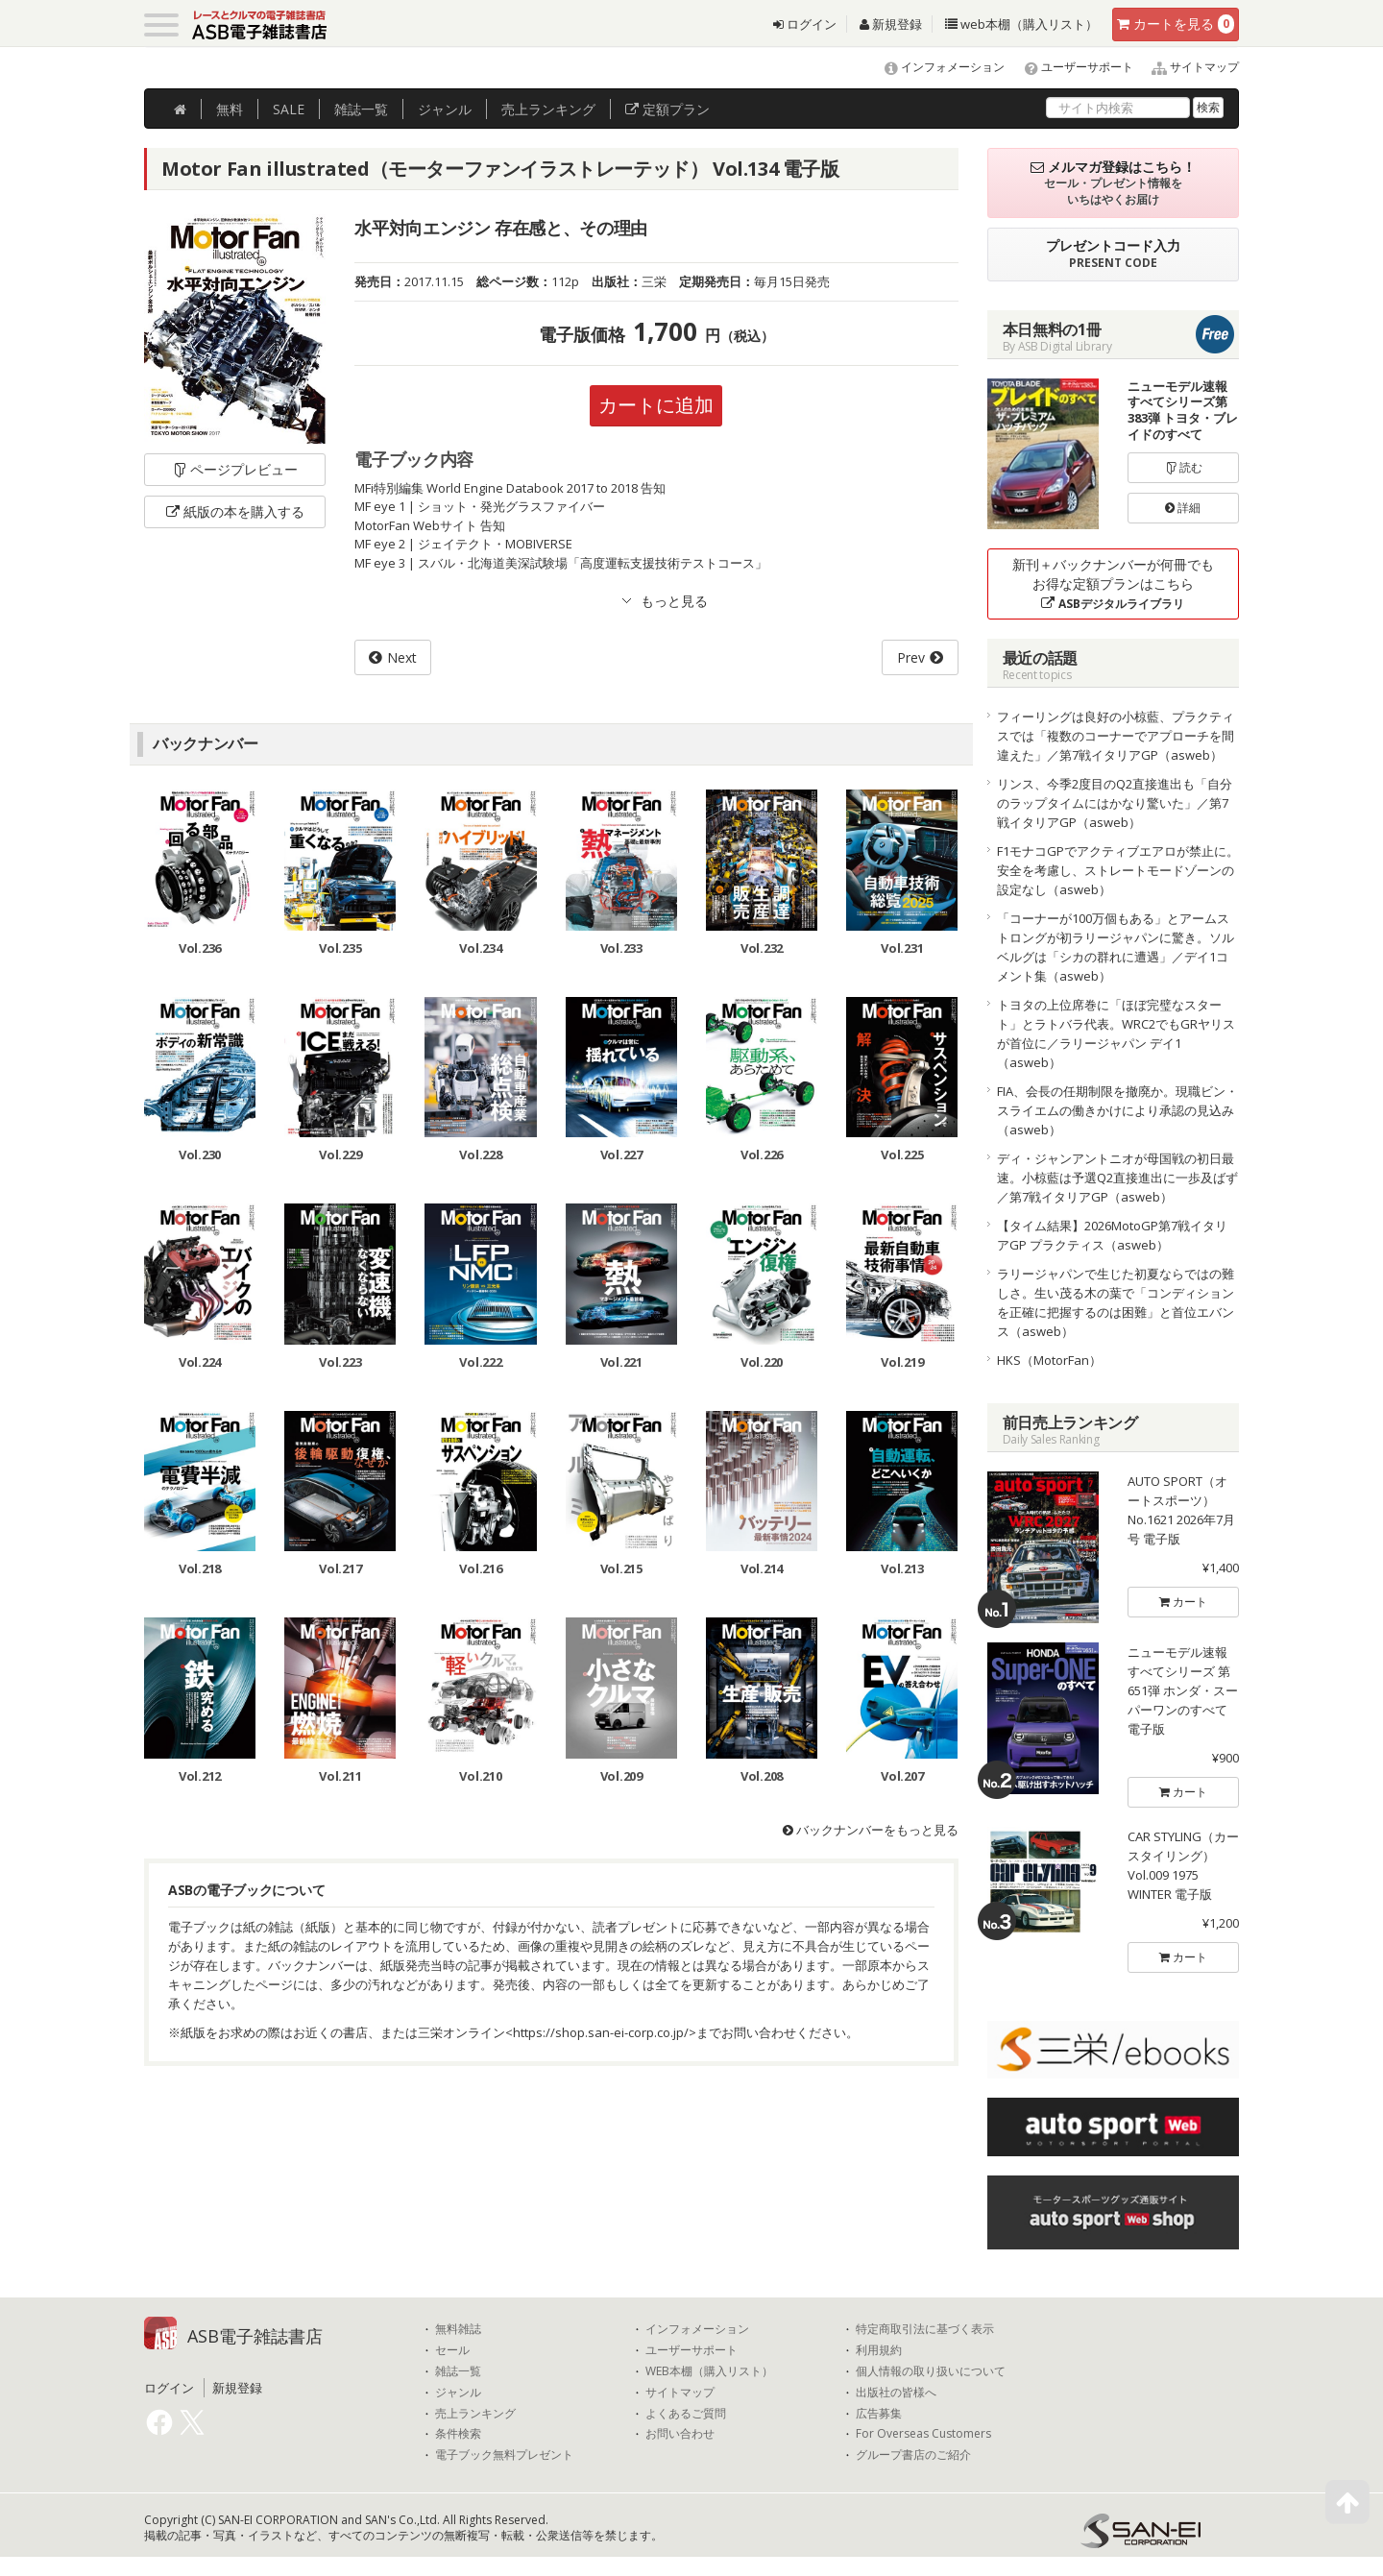 This screenshot has width=1383, height=2576. Describe the element at coordinates (235, 511) in the screenshot. I see `紙版の本を購入する` at that location.